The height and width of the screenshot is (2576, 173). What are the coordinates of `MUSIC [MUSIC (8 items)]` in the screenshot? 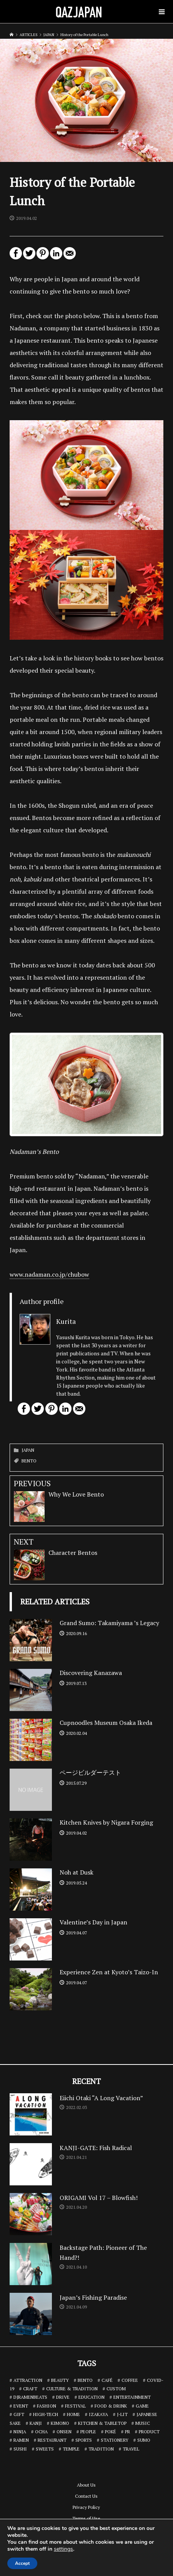 It's located at (142, 2423).